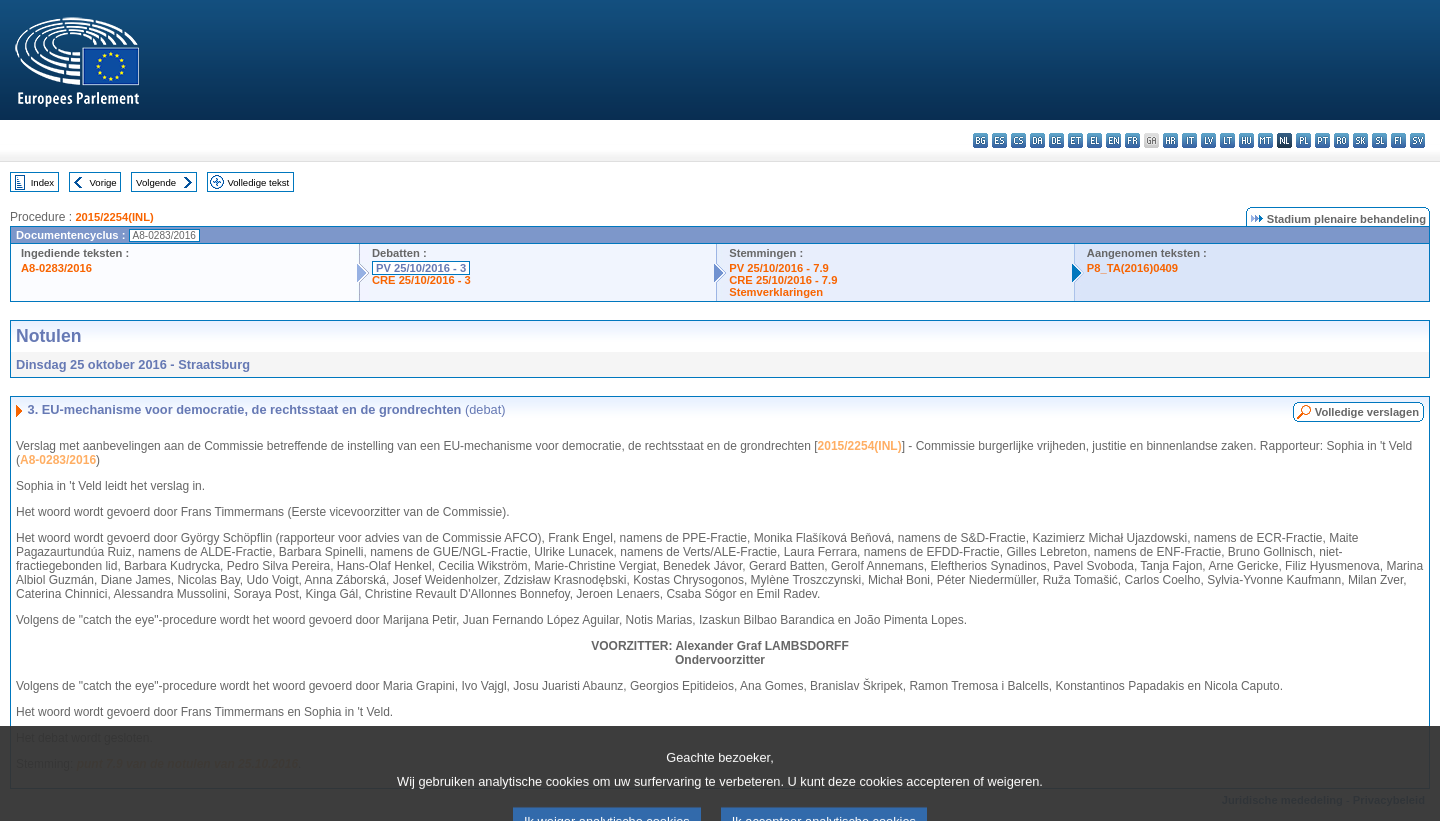 The width and height of the screenshot is (1440, 821). What do you see at coordinates (1379, 140) in the screenshot?
I see `sl - slovenščina` at bounding box center [1379, 140].